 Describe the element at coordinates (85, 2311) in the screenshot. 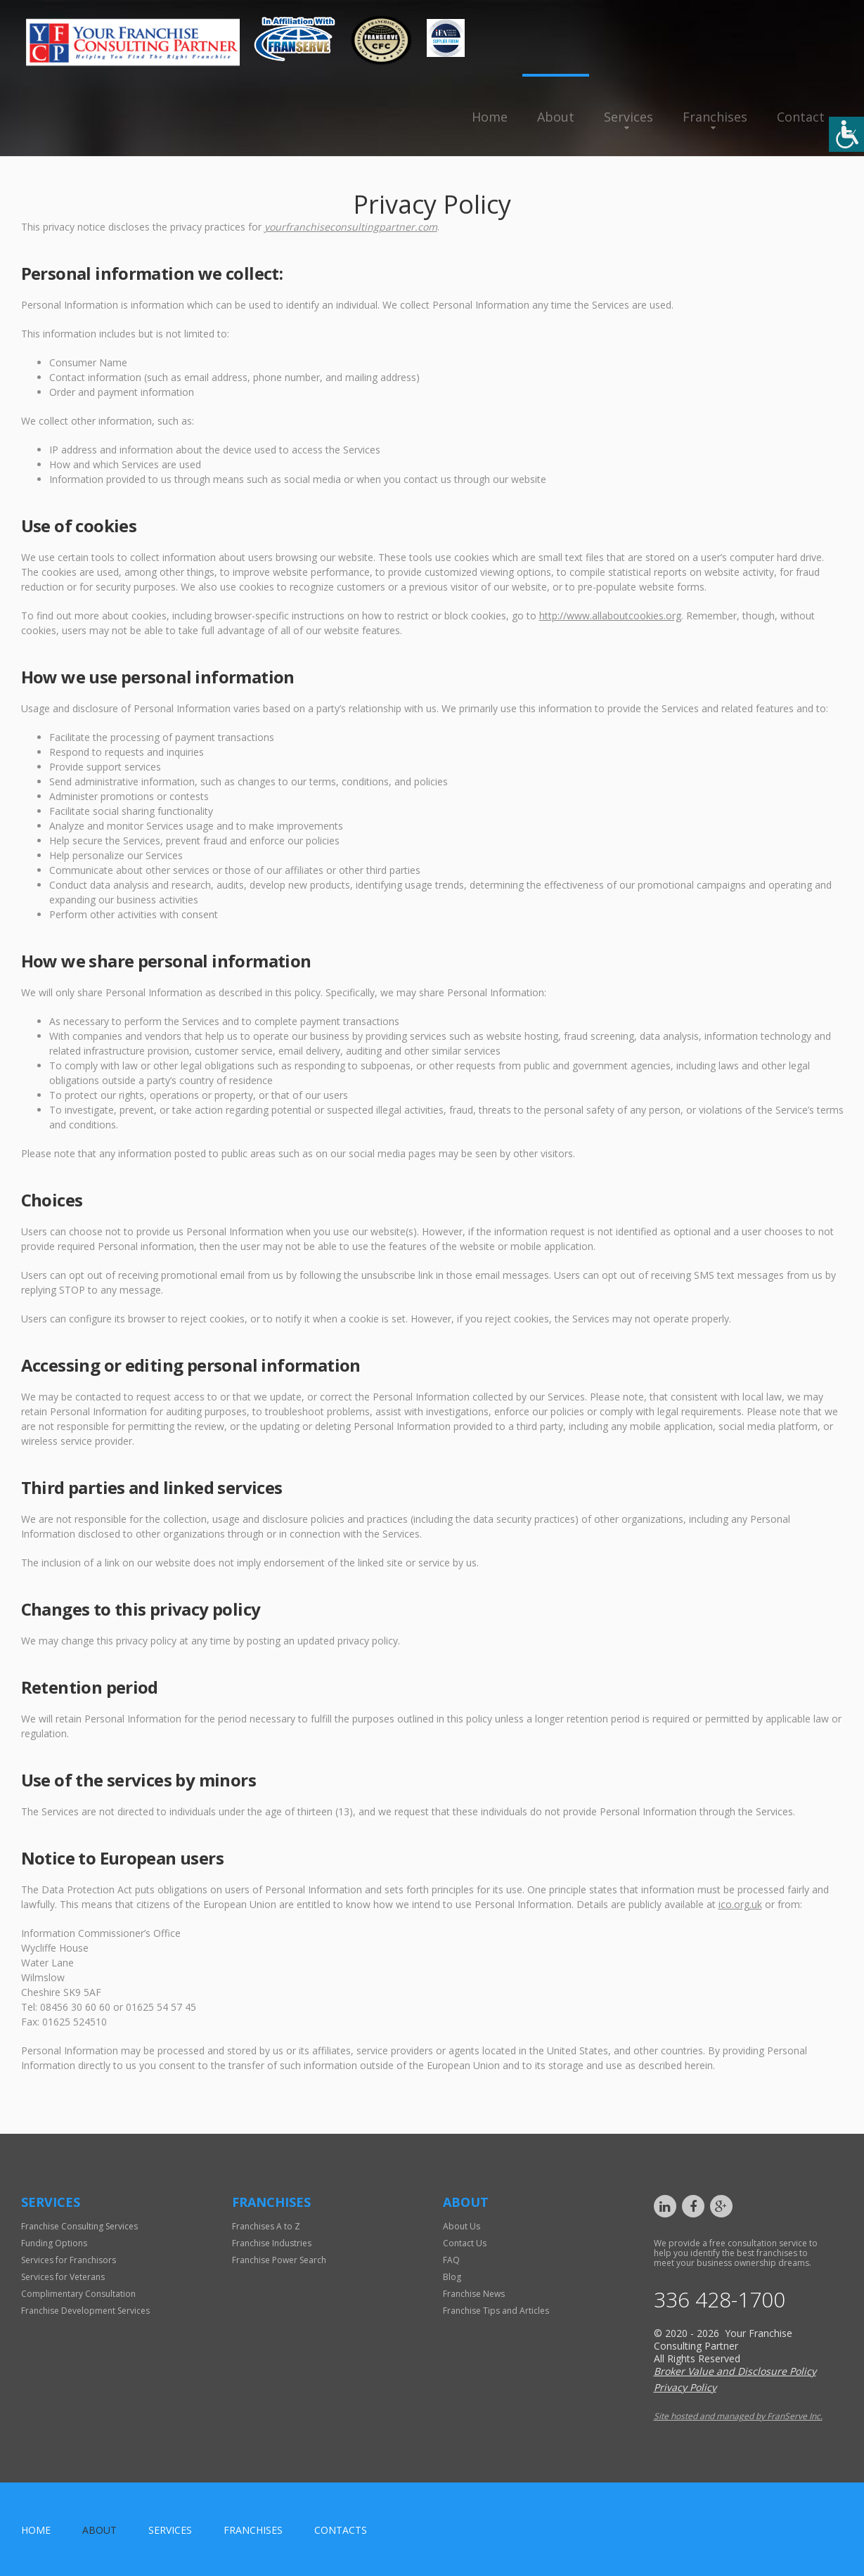

I see `Franchise Development Services` at that location.